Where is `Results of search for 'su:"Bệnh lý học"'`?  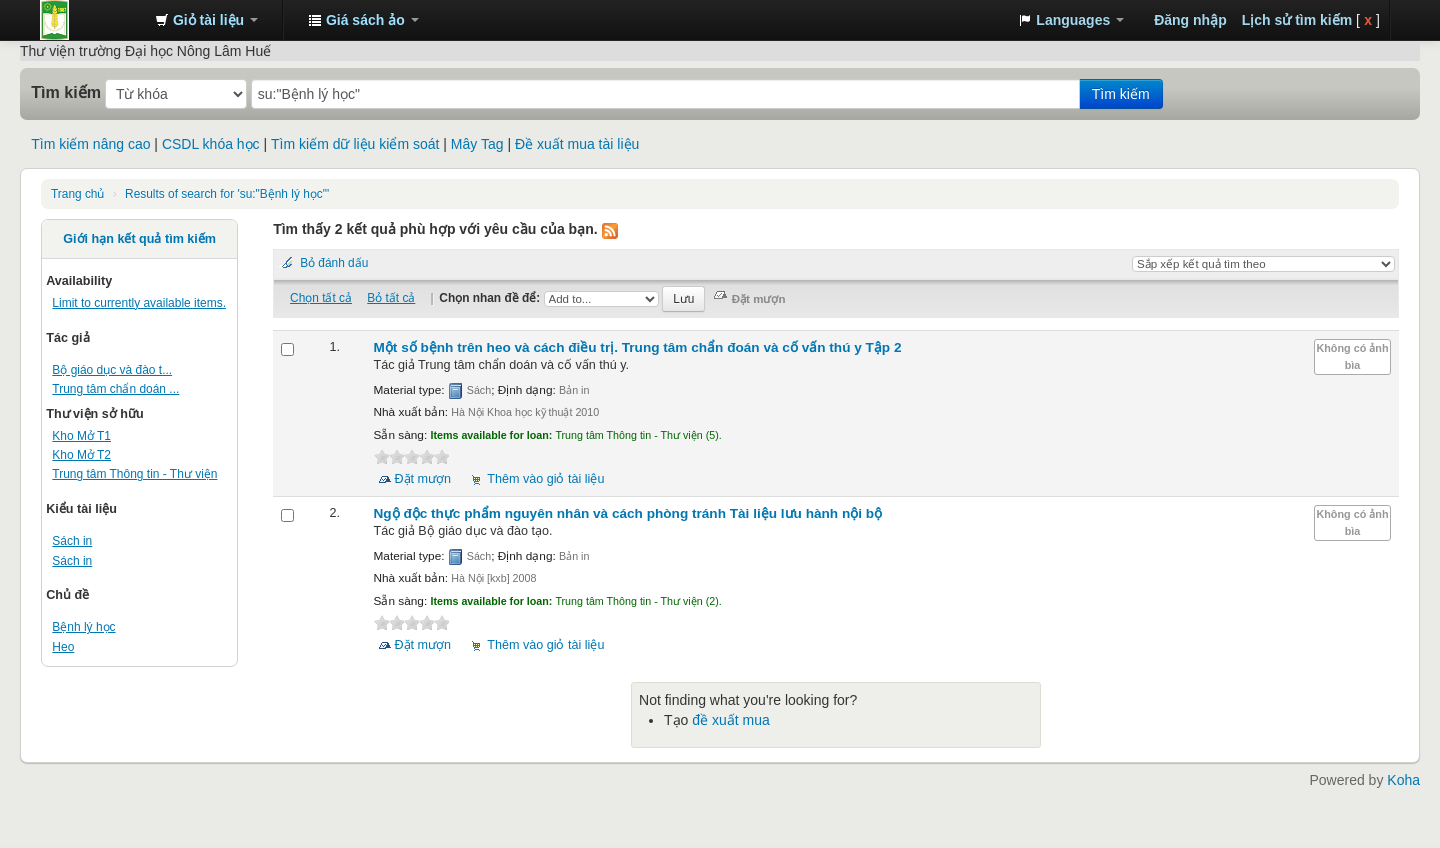 Results of search for 'su:"Bệnh lý học"' is located at coordinates (227, 194).